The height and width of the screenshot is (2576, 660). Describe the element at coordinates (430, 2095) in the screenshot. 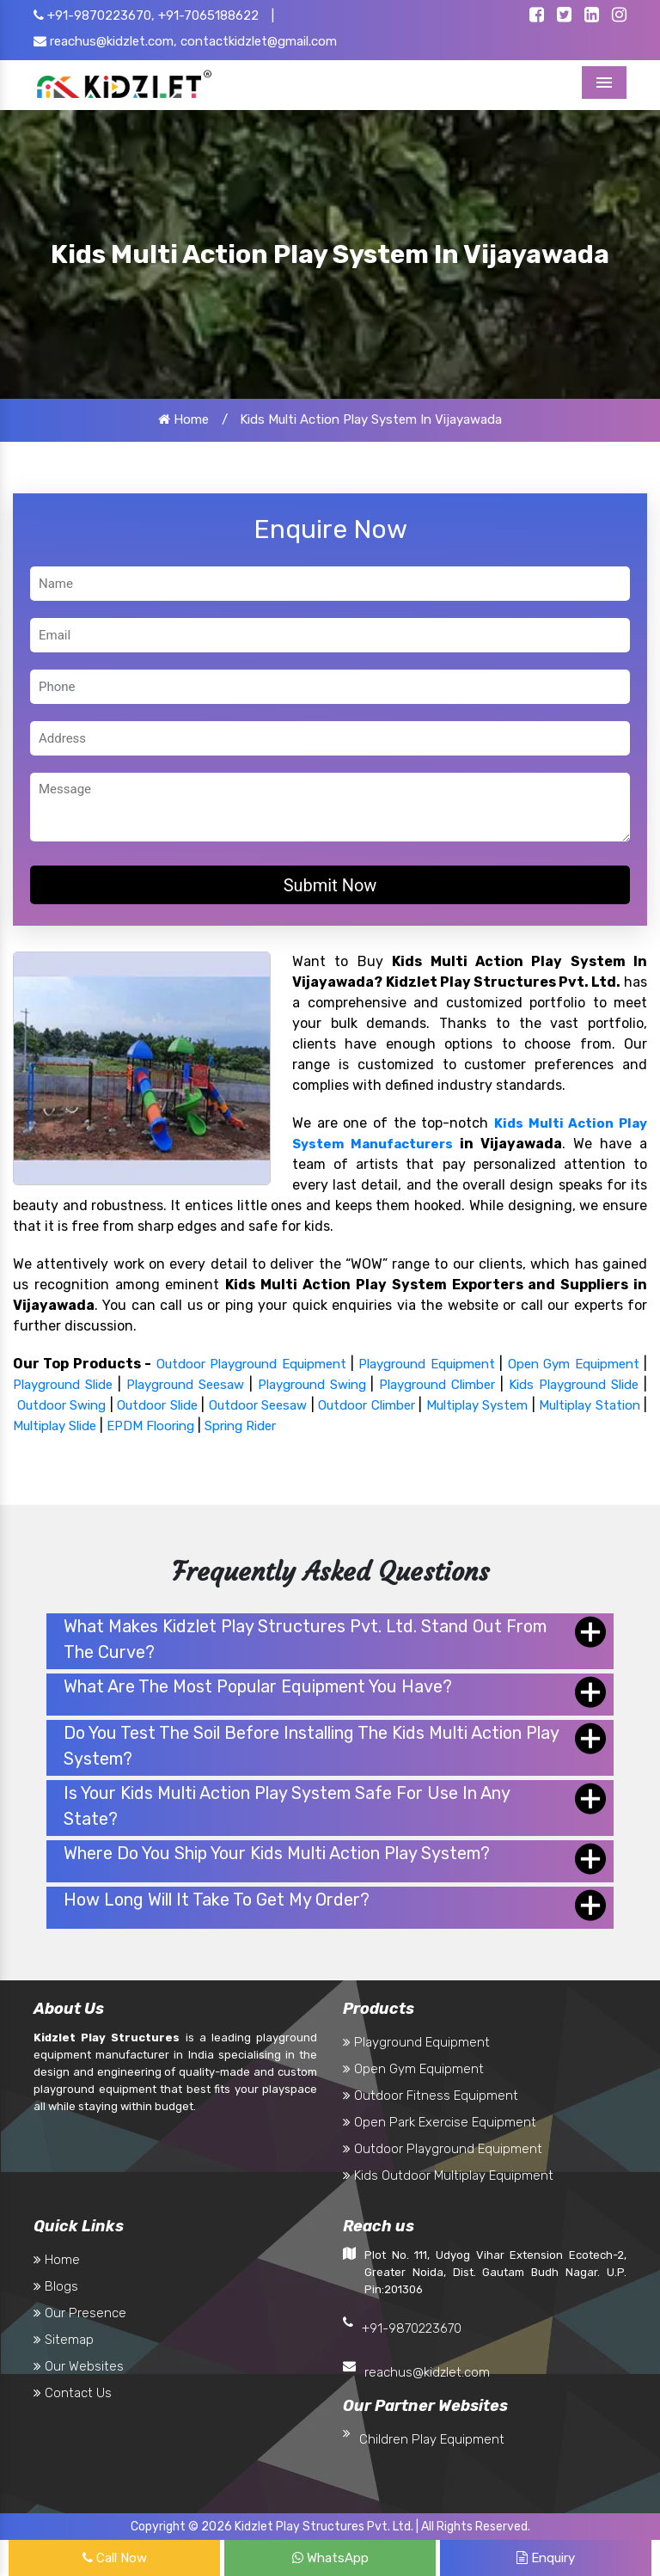

I see `Outdoor Fitness Equipment` at that location.